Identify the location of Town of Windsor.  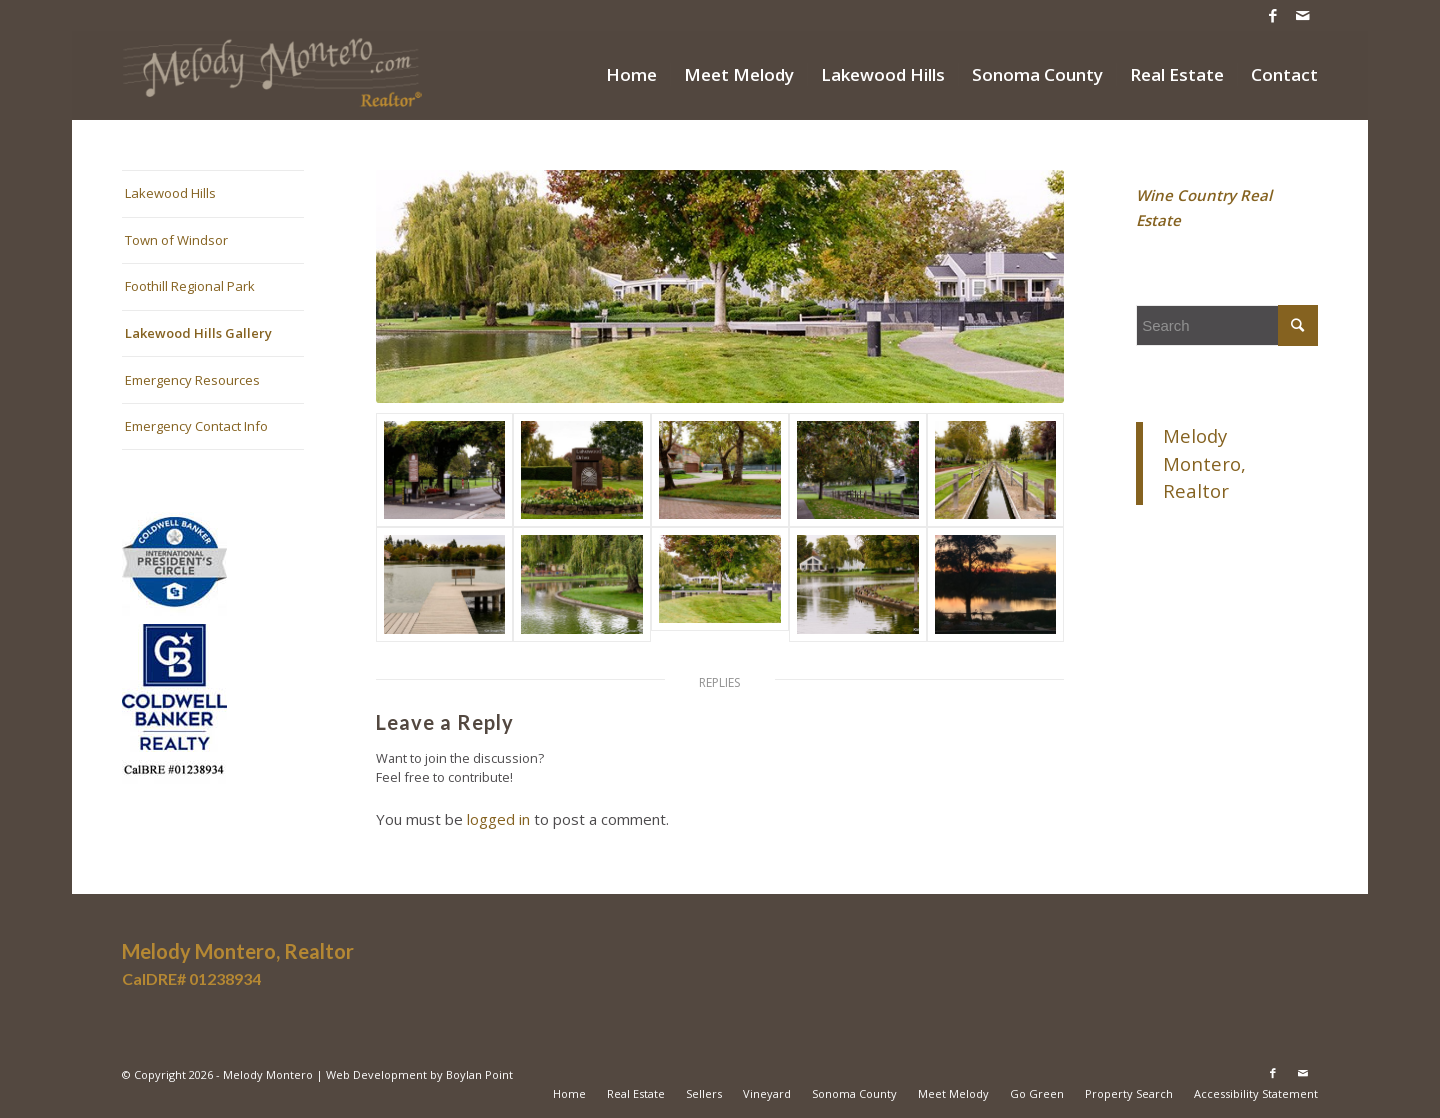
(176, 240).